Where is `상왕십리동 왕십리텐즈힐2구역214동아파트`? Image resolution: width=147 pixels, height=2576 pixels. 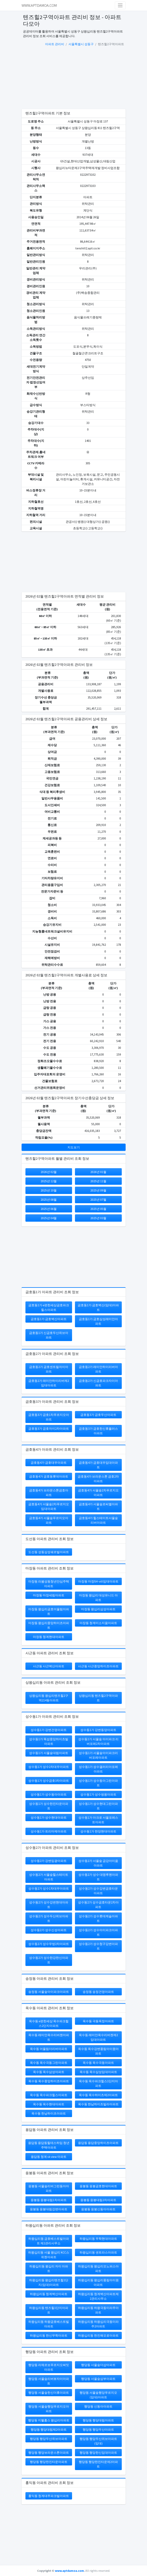 상왕십리동 왕십리텐즈힐2구역214동아파트 is located at coordinates (48, 1698).